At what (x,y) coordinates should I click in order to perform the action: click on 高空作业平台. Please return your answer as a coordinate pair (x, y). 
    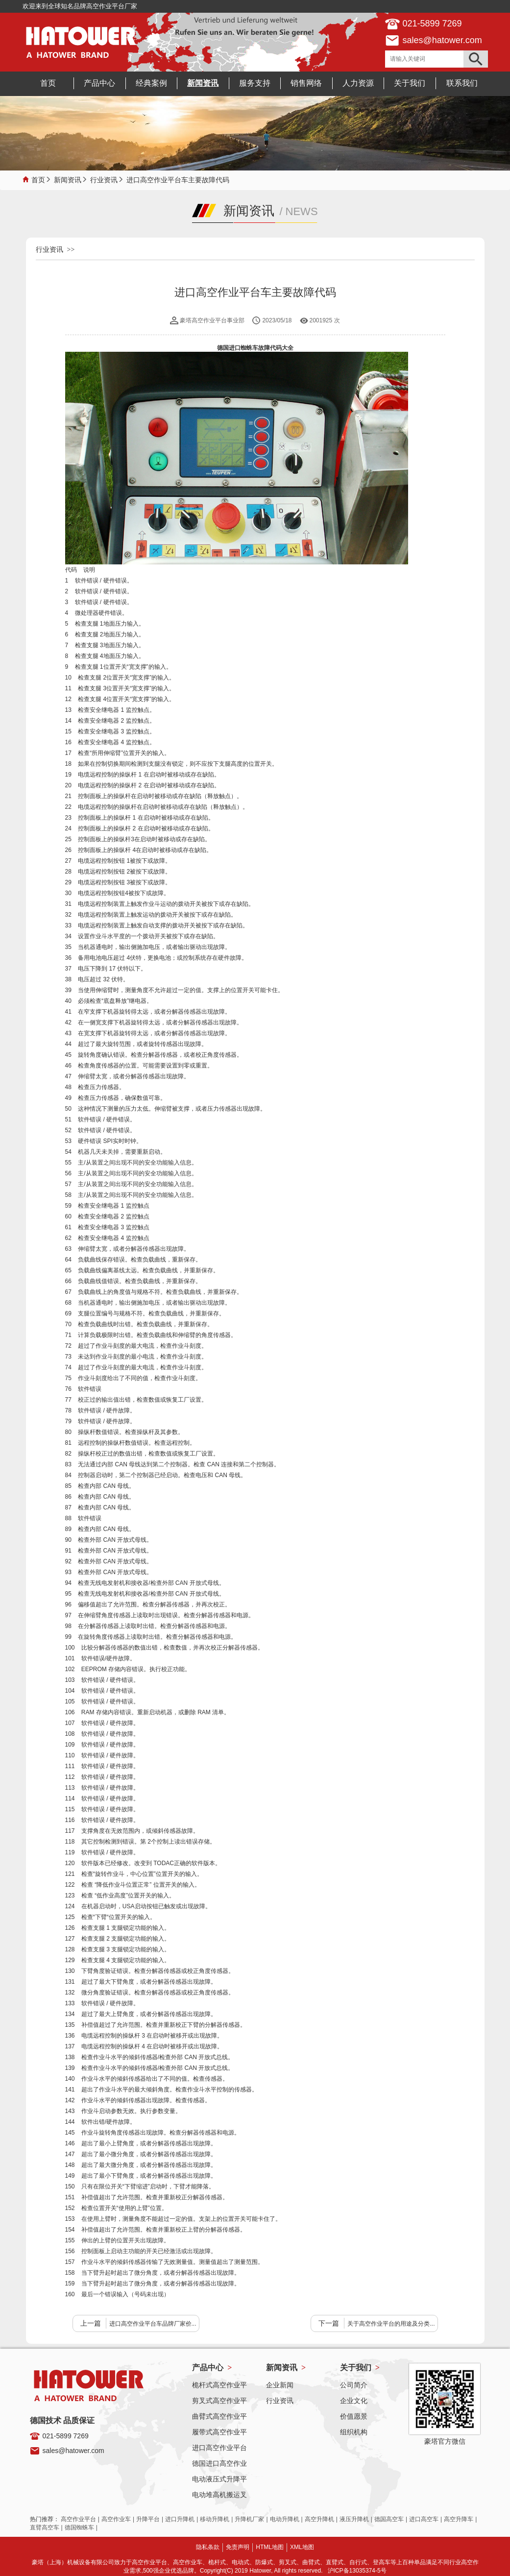
    Looking at the image, I should click on (78, 2519).